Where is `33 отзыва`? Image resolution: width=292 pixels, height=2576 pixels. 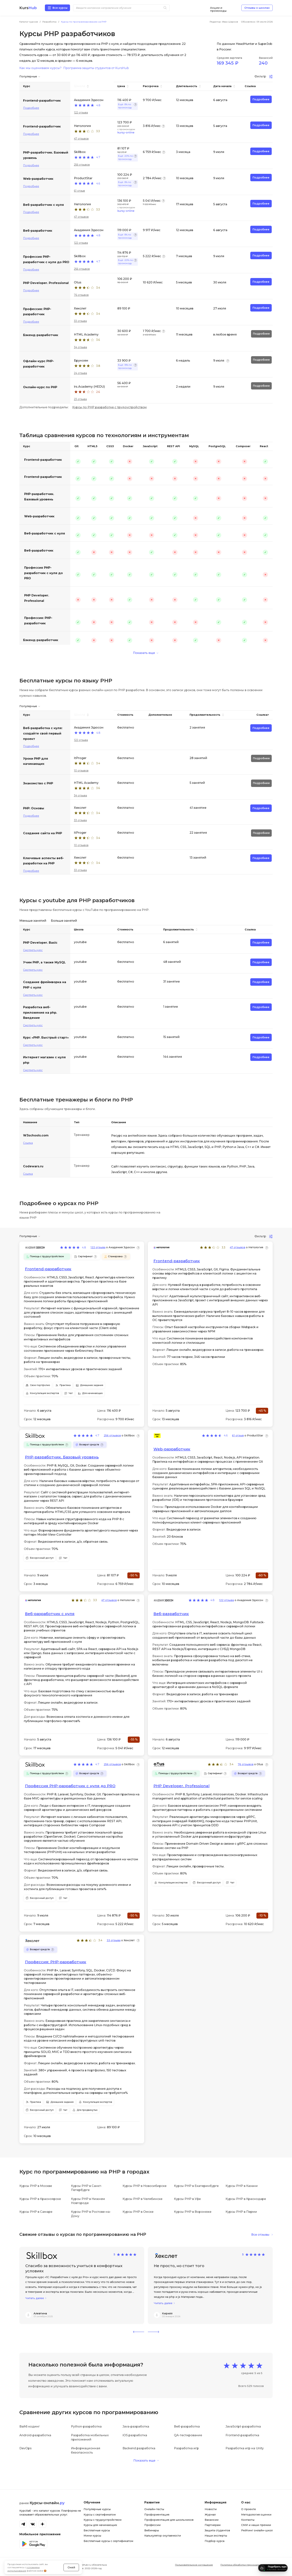
33 отзыва is located at coordinates (80, 321).